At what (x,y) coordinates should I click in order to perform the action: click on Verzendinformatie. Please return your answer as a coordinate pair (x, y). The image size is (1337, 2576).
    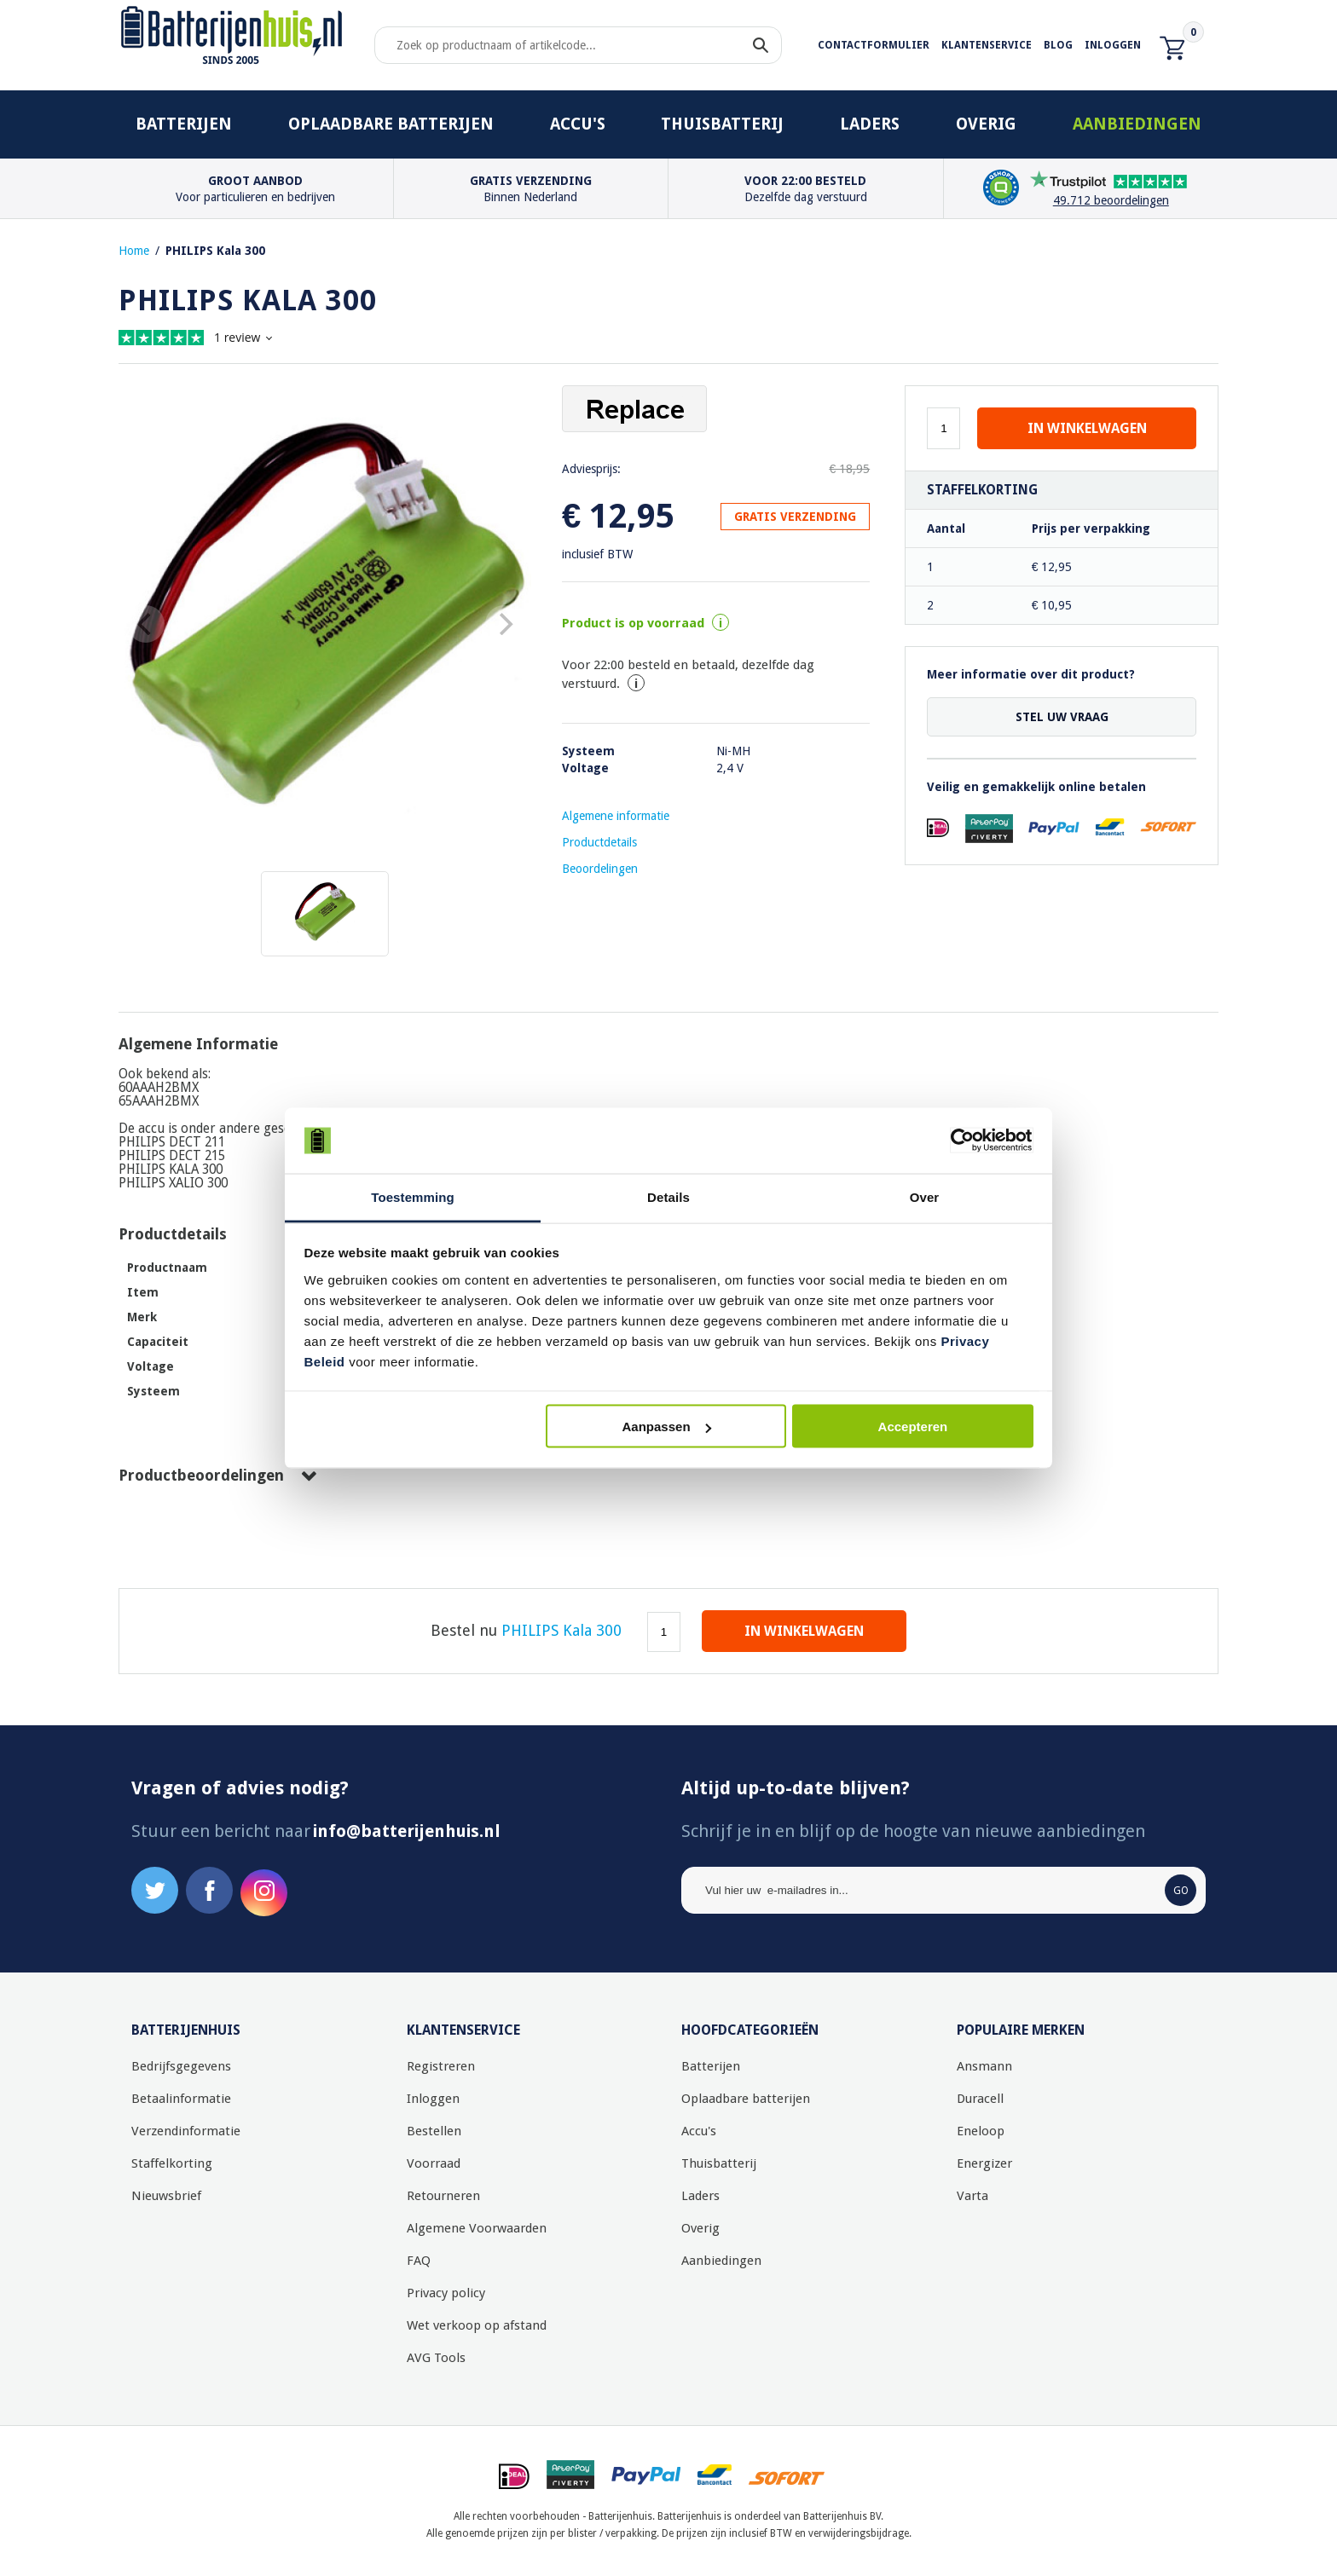
    Looking at the image, I should click on (185, 2131).